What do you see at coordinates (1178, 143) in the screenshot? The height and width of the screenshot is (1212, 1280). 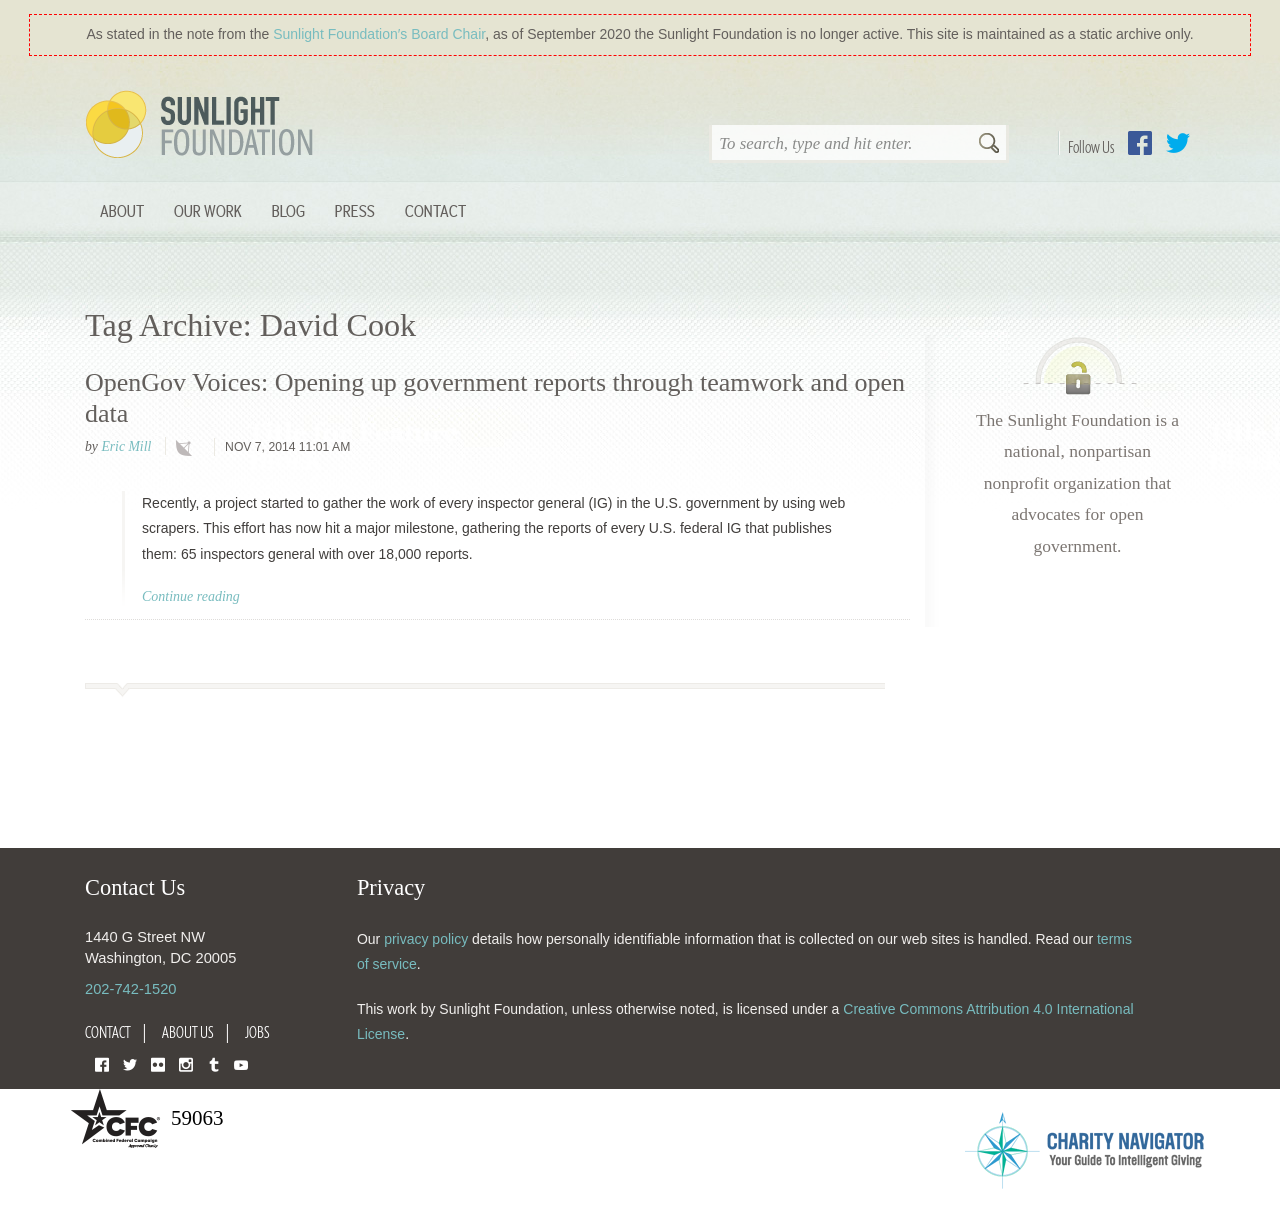 I see `Twitter` at bounding box center [1178, 143].